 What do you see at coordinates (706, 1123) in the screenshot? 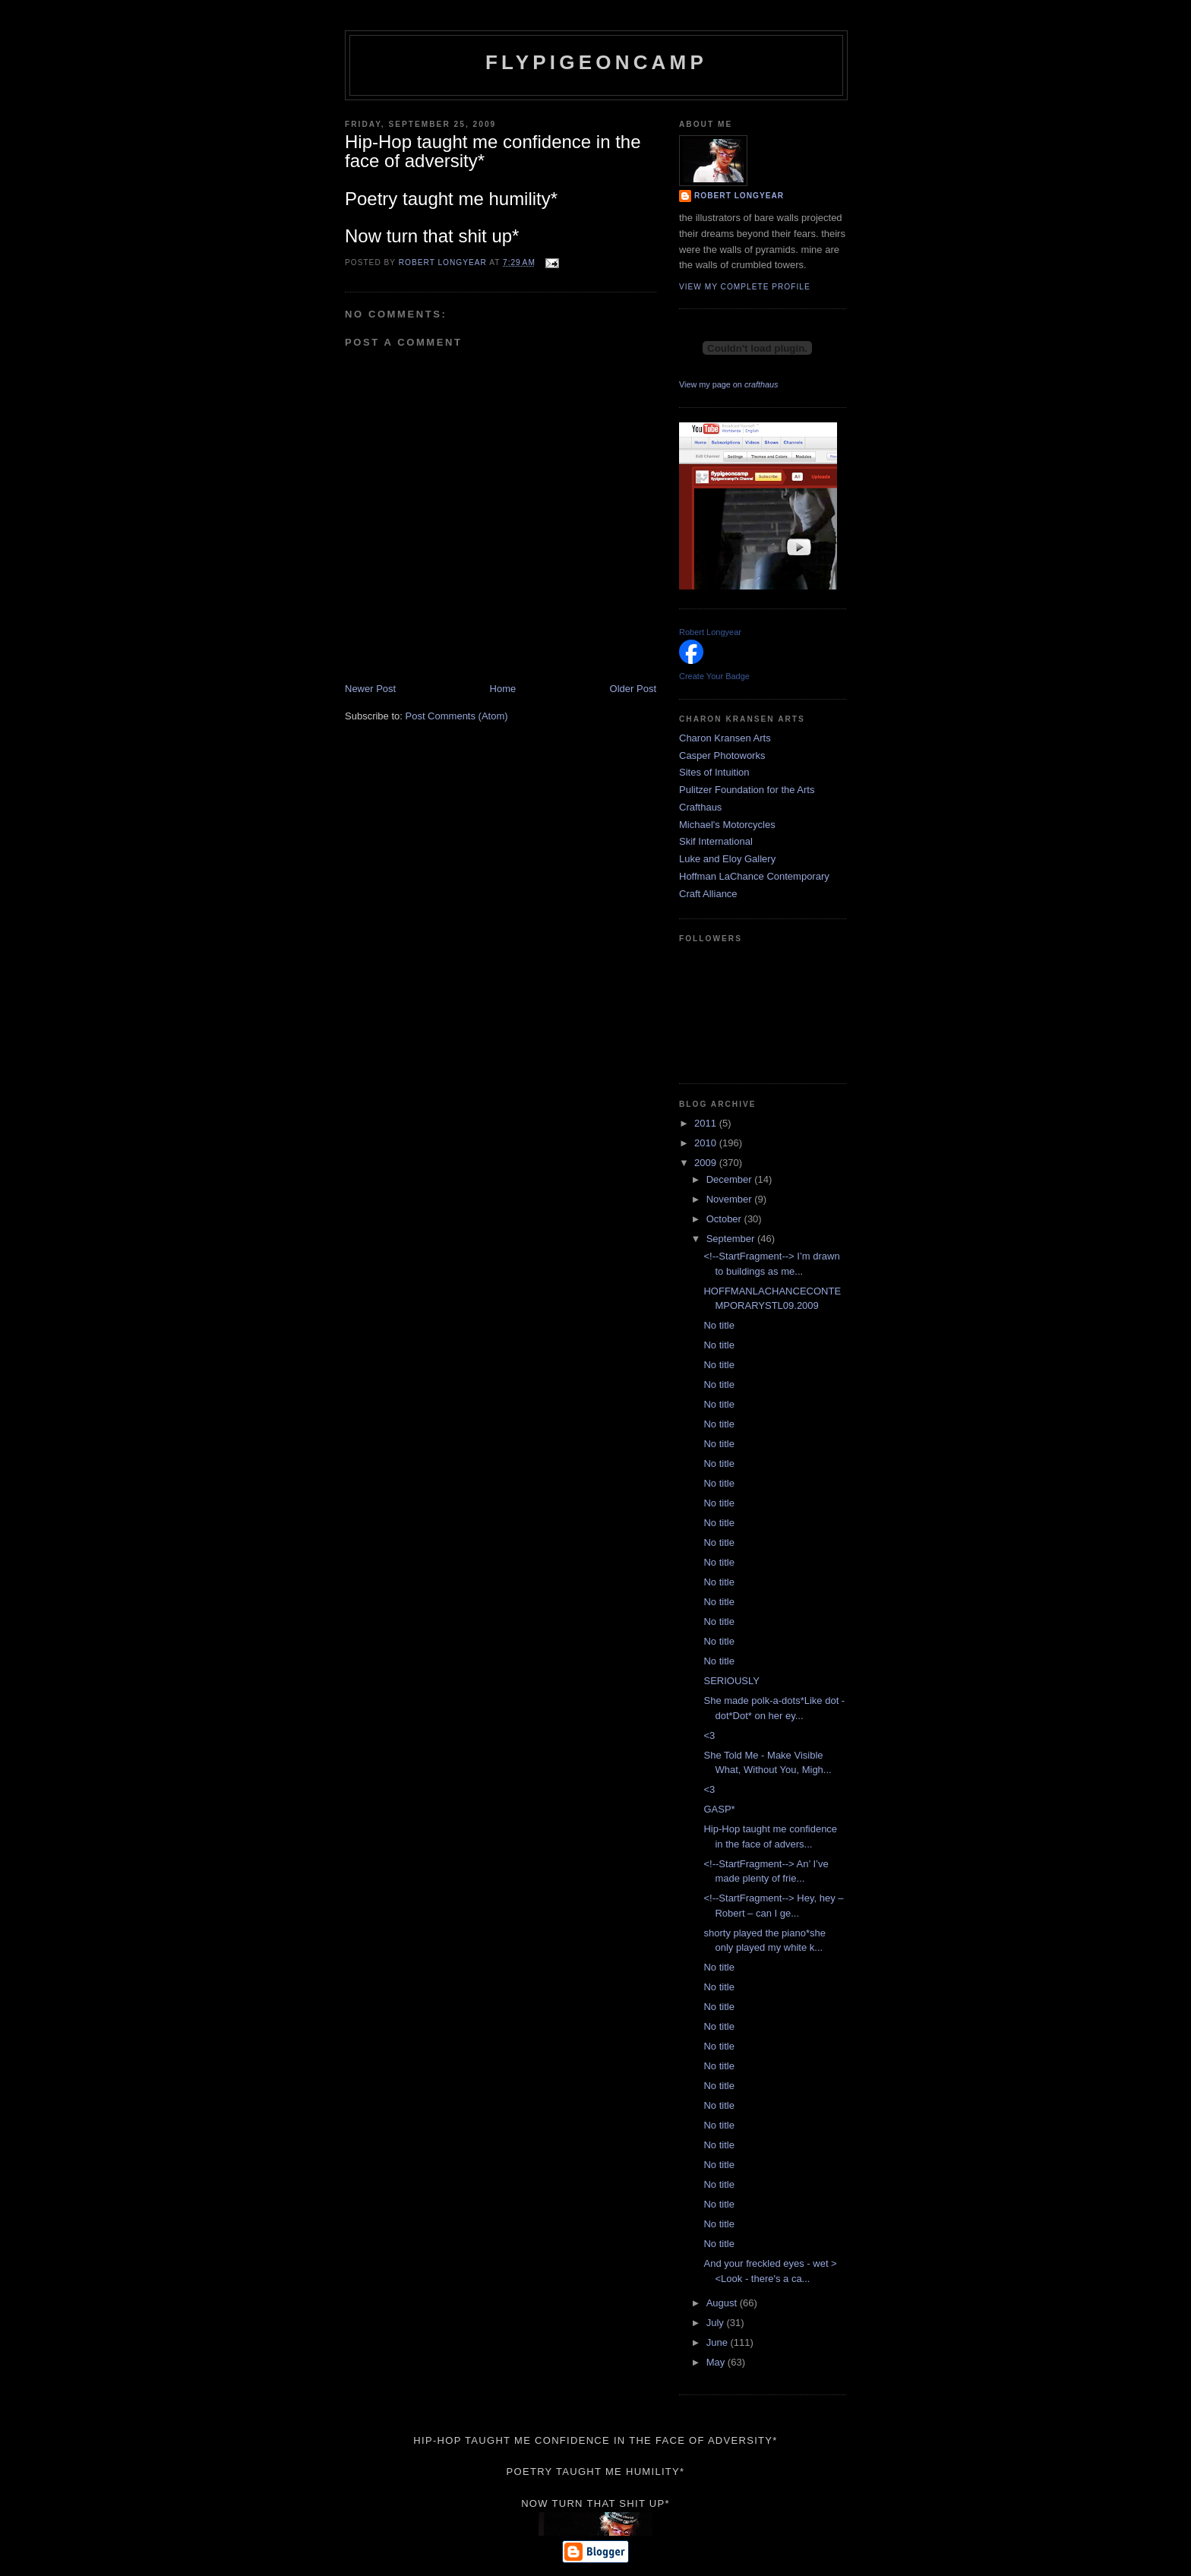
I see `2011` at bounding box center [706, 1123].